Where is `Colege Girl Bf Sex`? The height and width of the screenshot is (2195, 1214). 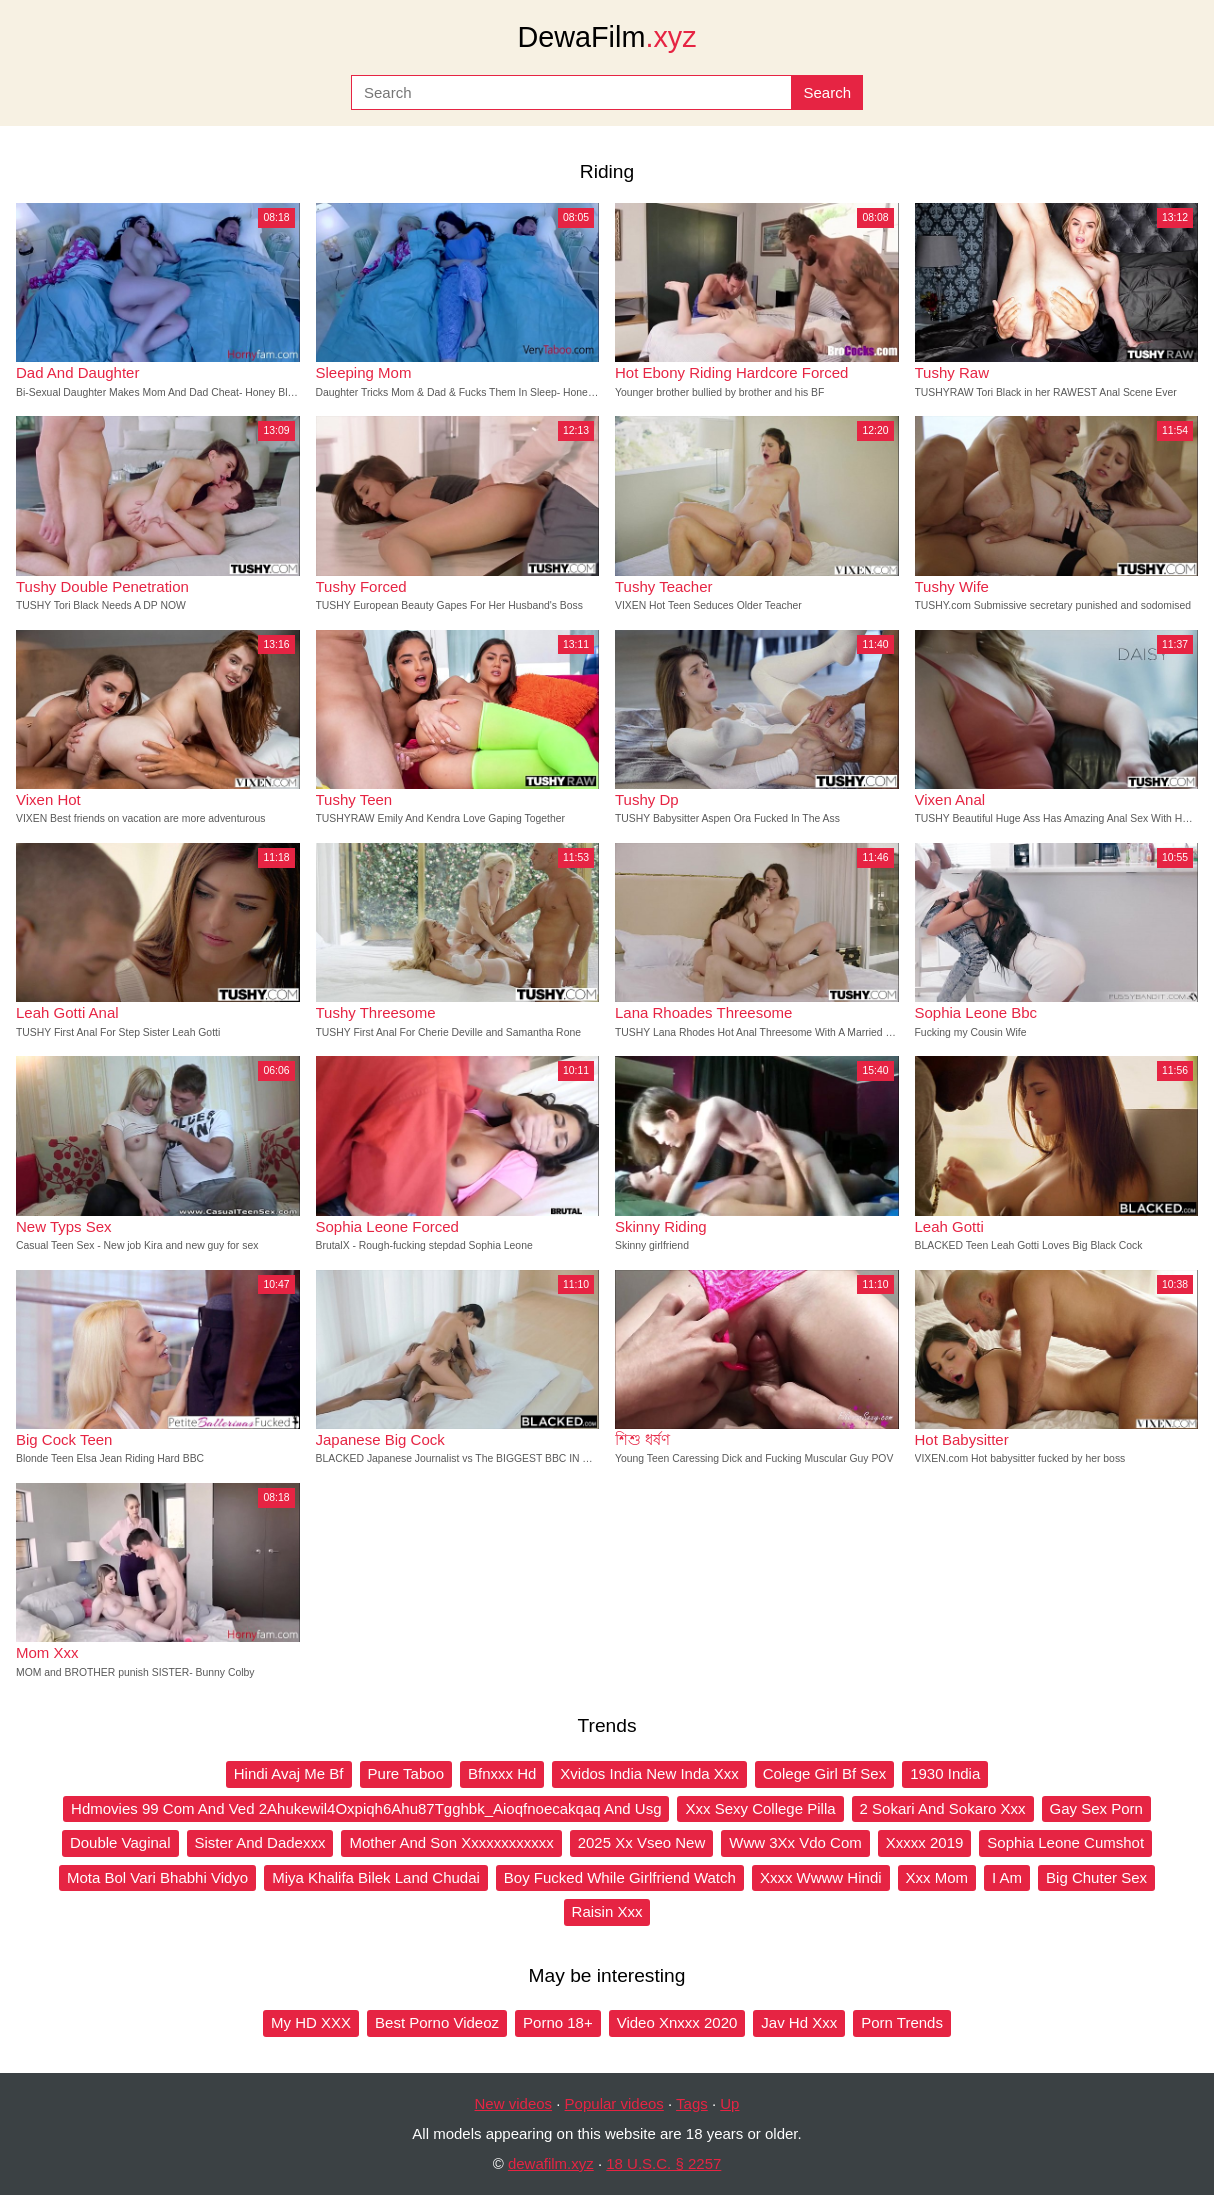
Colege Girl Bf Sex is located at coordinates (824, 1773).